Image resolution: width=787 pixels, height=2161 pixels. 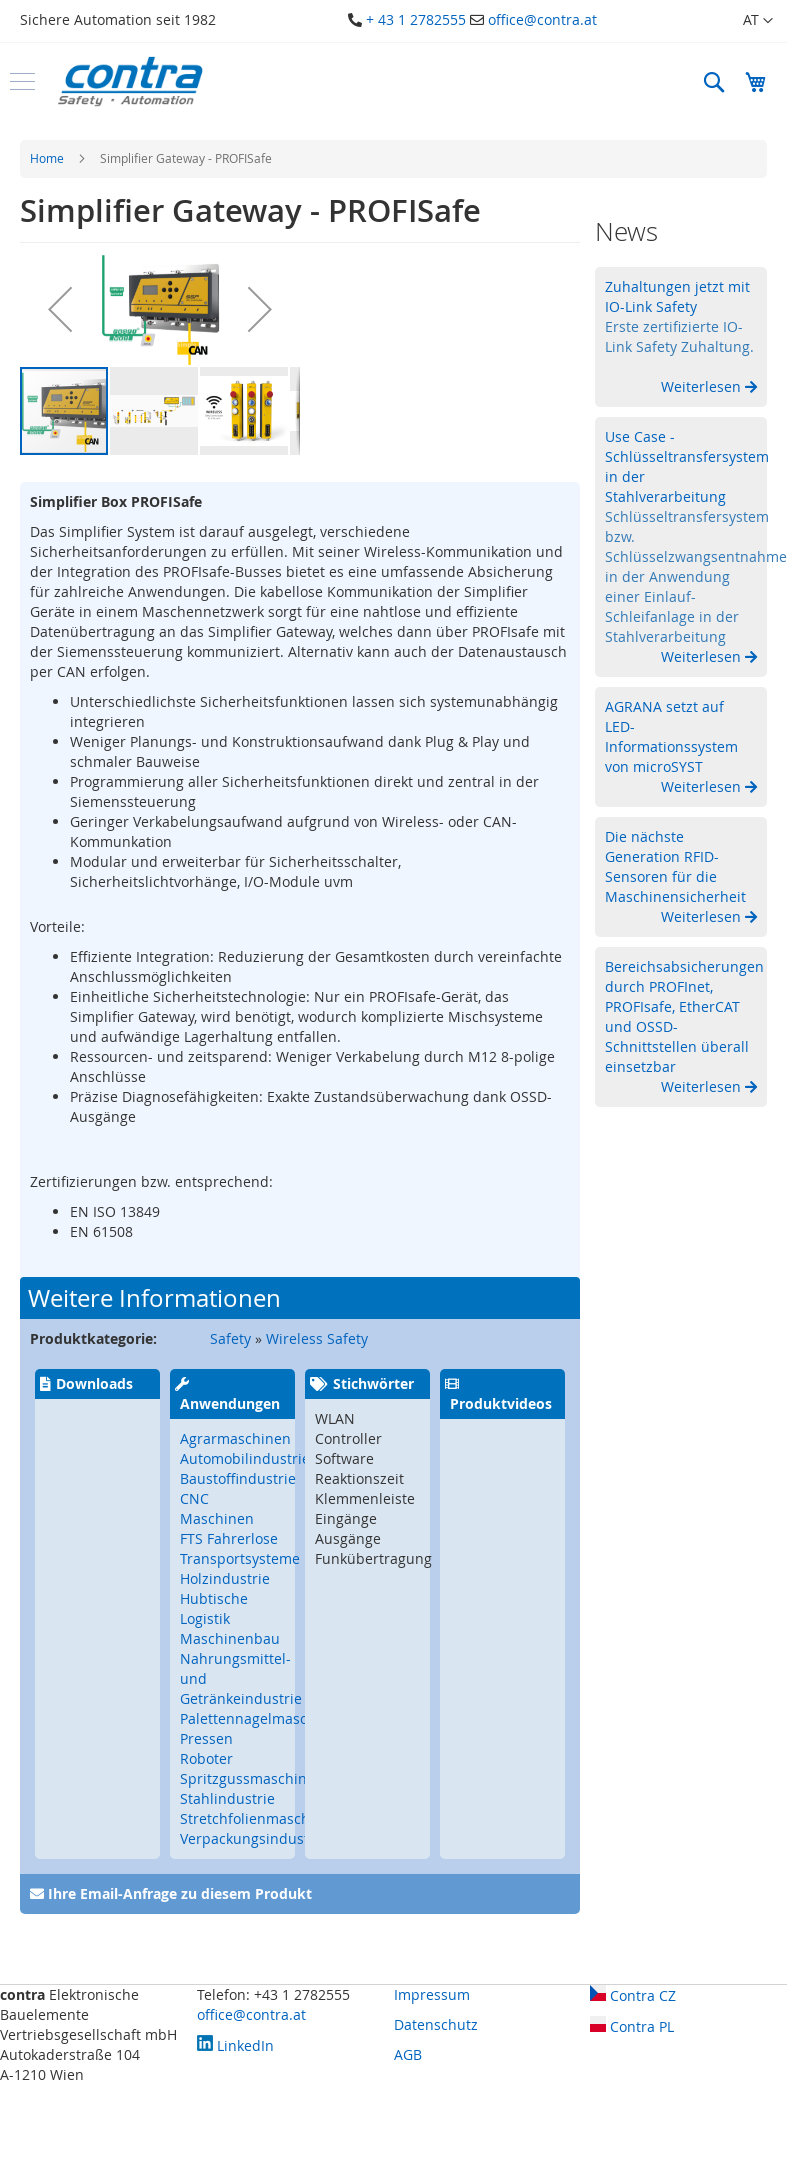 I want to click on Verpackungsindustrie, so click(x=253, y=1838).